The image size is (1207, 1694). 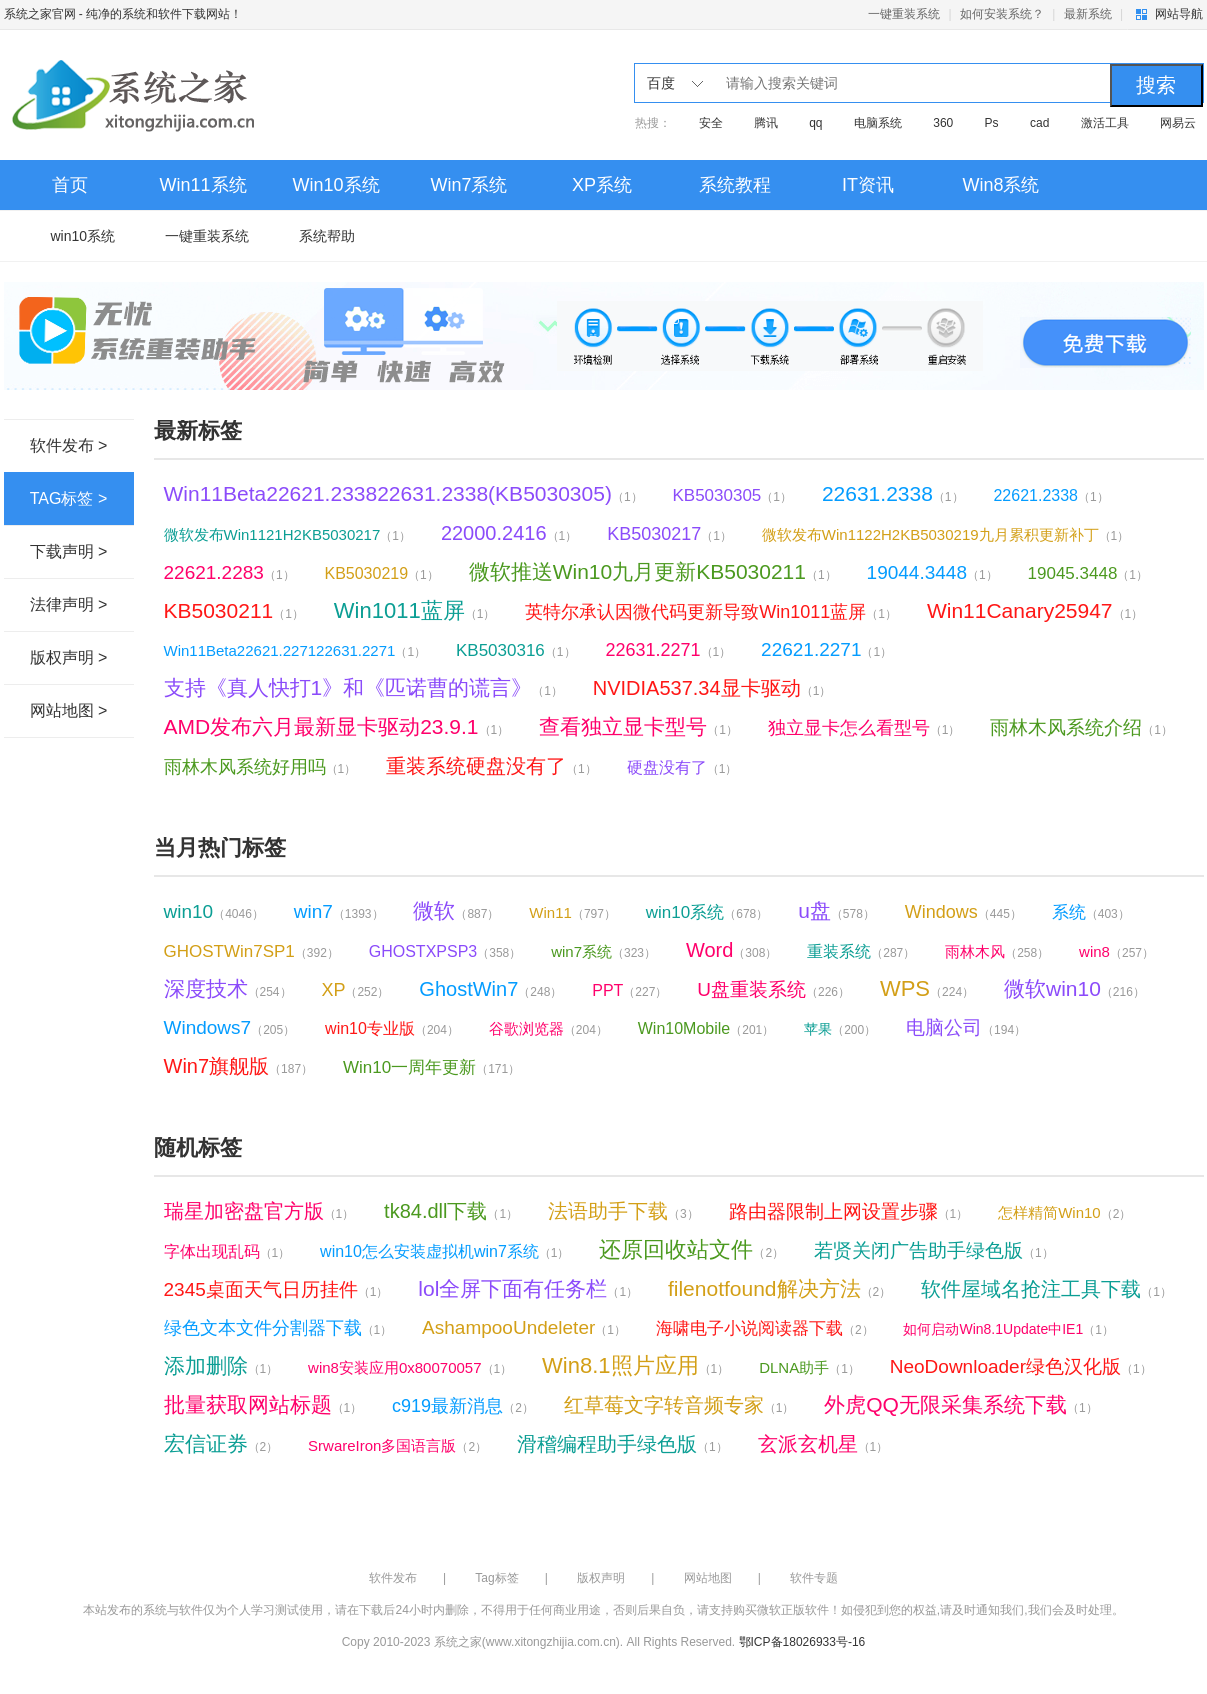 What do you see at coordinates (69, 710) in the screenshot?
I see `网站地图 >` at bounding box center [69, 710].